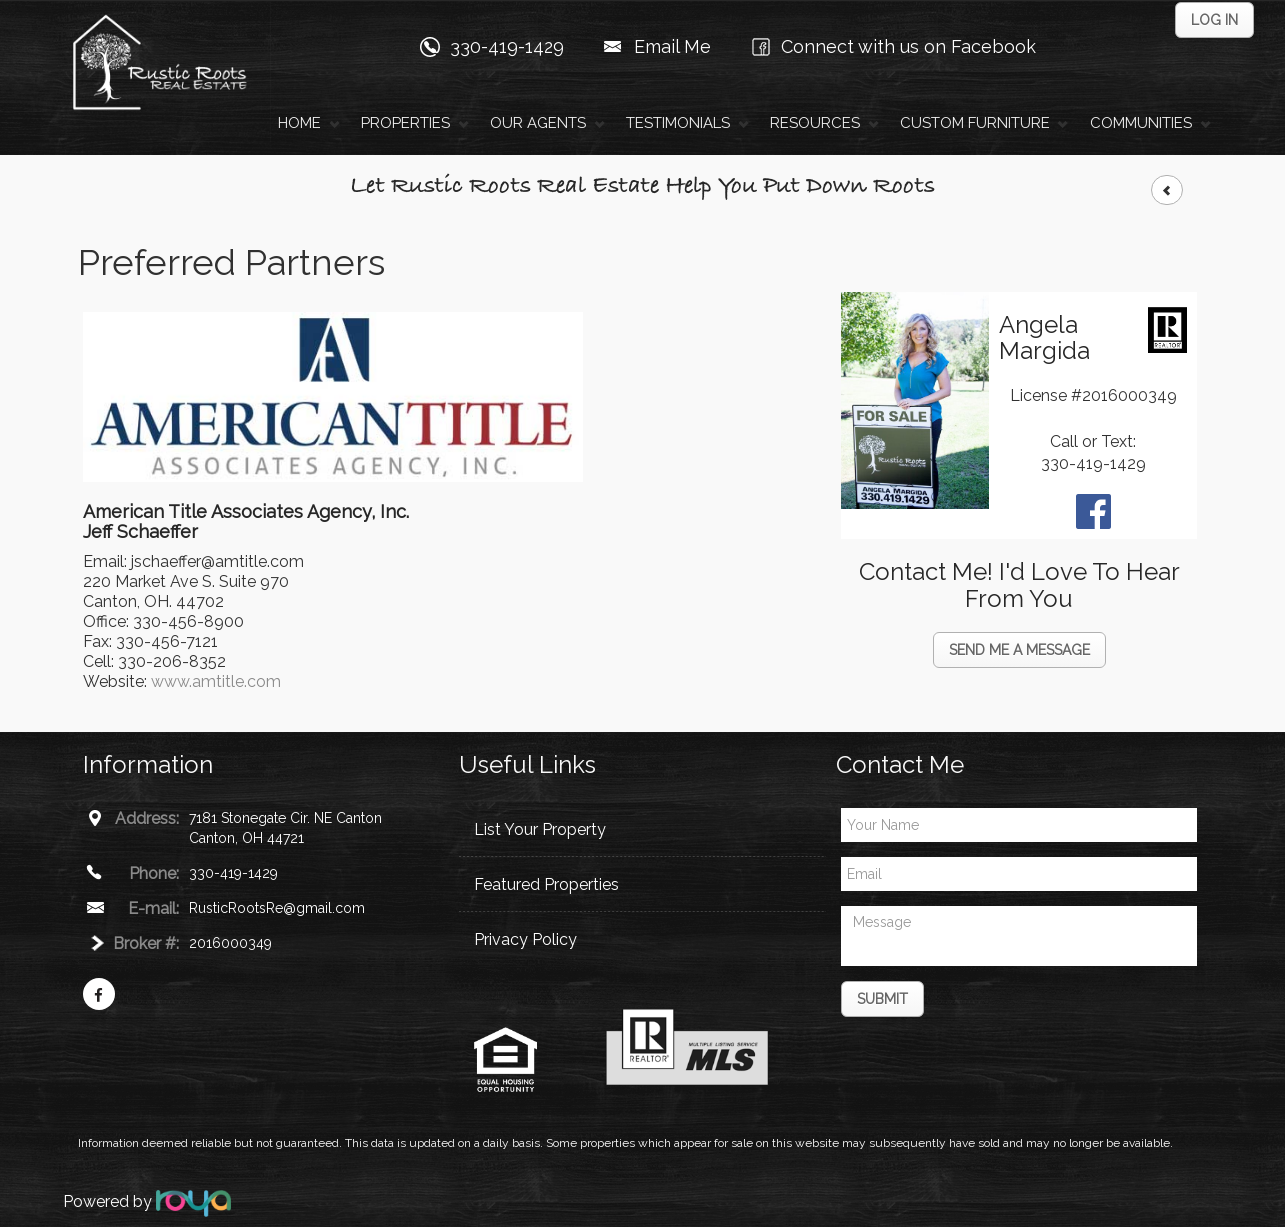  What do you see at coordinates (678, 123) in the screenshot?
I see `Testimonials` at bounding box center [678, 123].